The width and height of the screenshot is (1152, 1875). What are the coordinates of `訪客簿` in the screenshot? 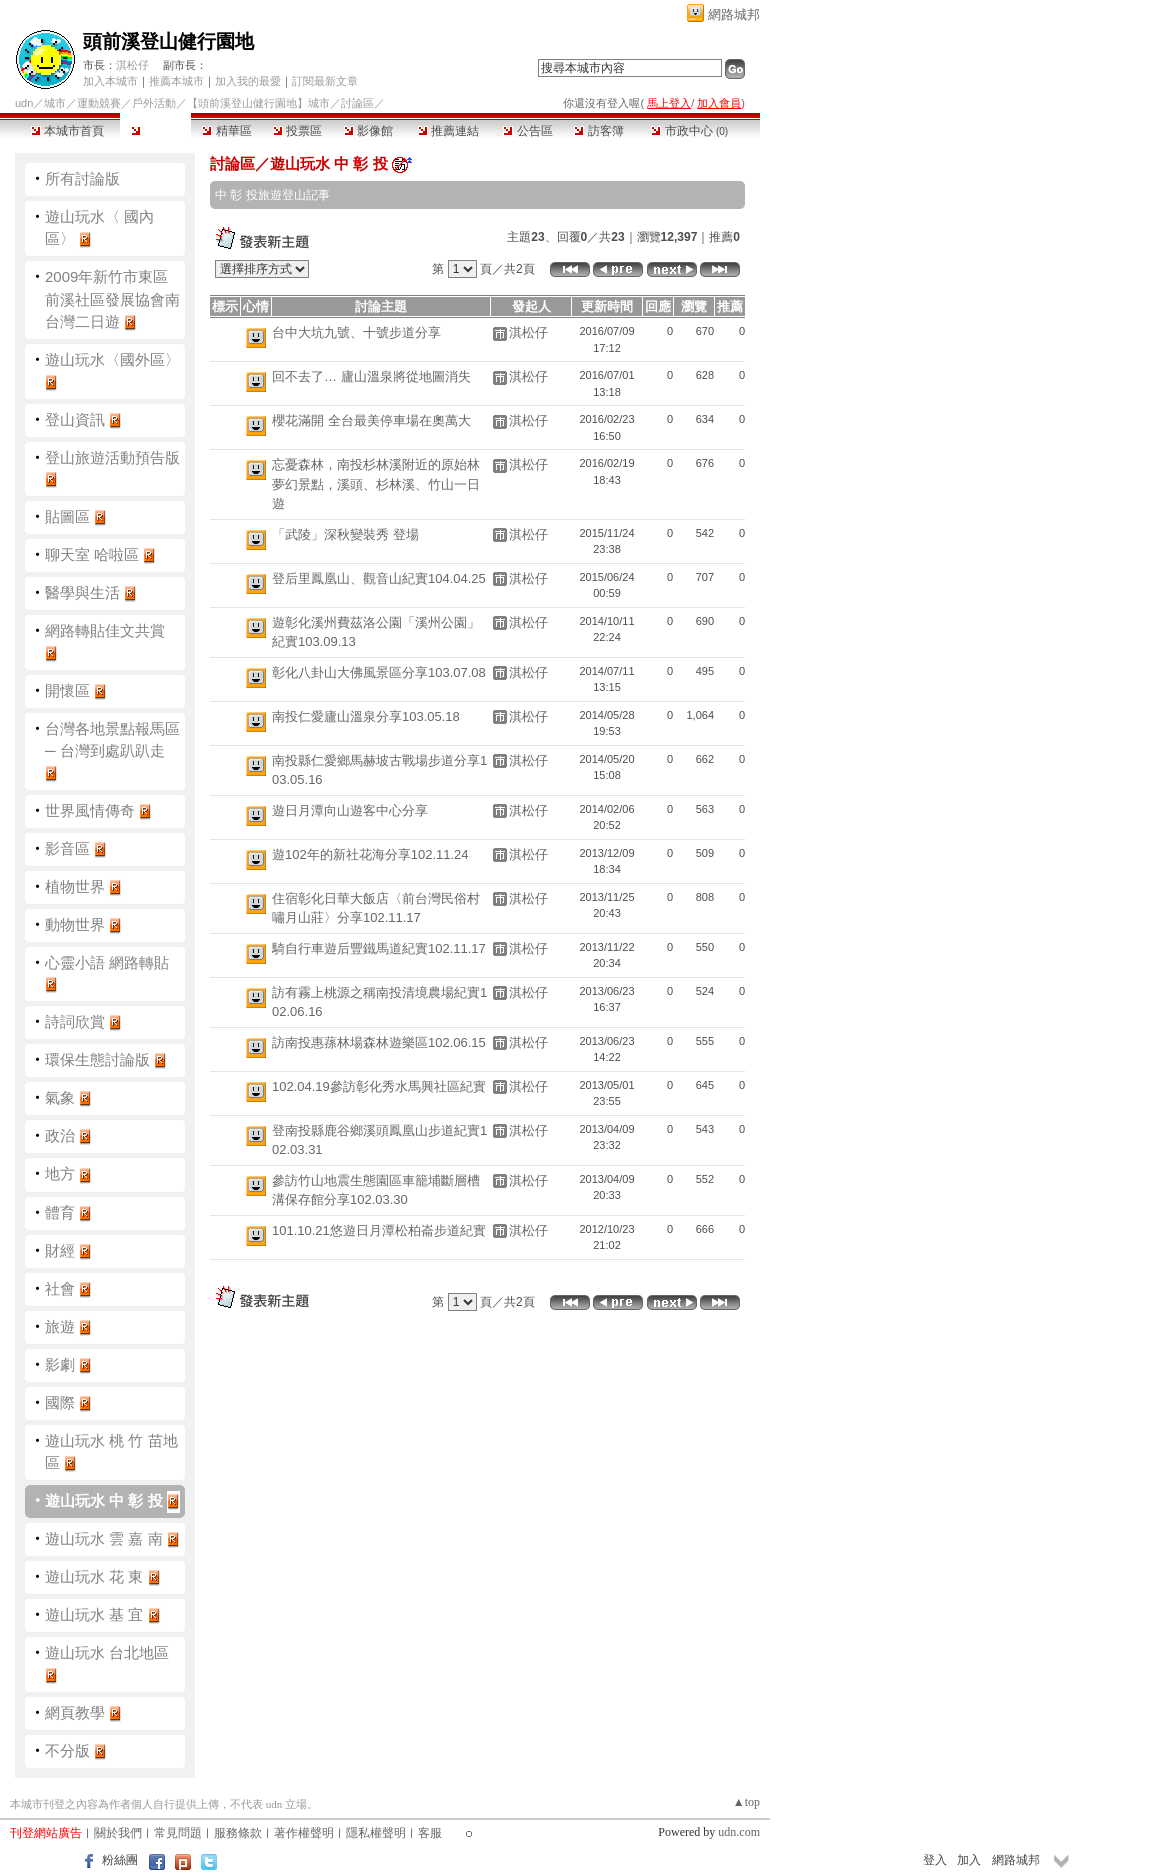 It's located at (598, 131).